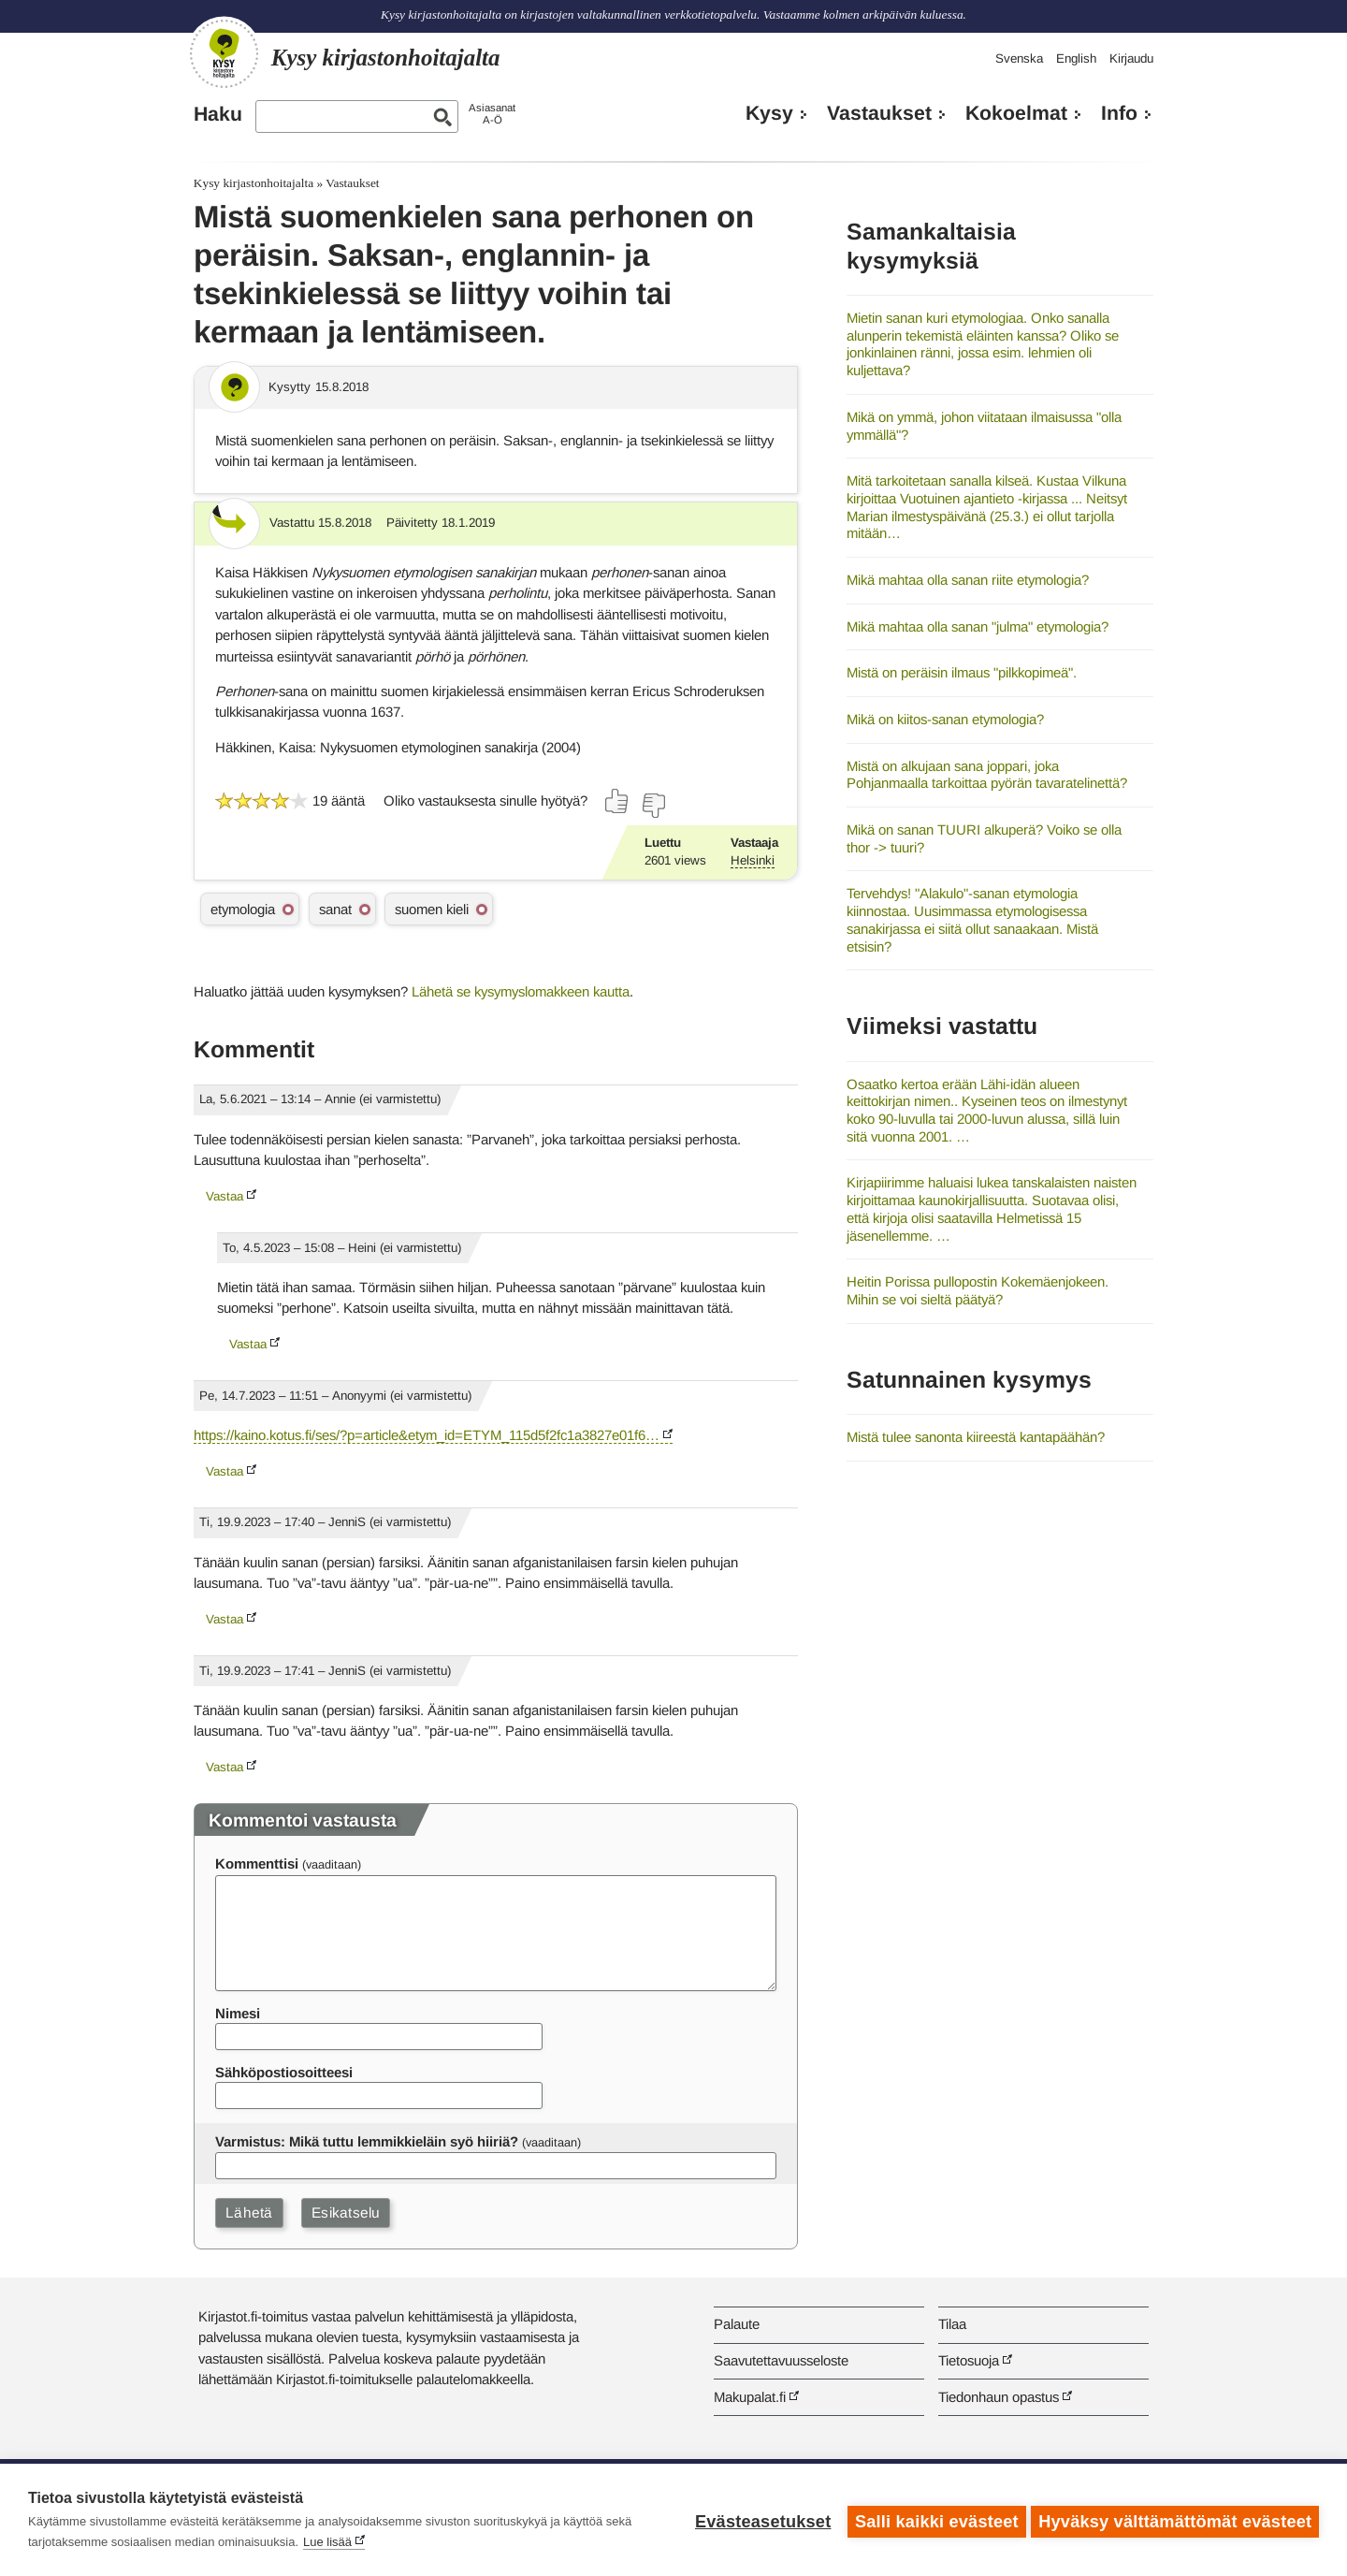 The height and width of the screenshot is (2576, 1347). Describe the element at coordinates (253, 183) in the screenshot. I see `Kysy kirjastonhoitajalta` at that location.